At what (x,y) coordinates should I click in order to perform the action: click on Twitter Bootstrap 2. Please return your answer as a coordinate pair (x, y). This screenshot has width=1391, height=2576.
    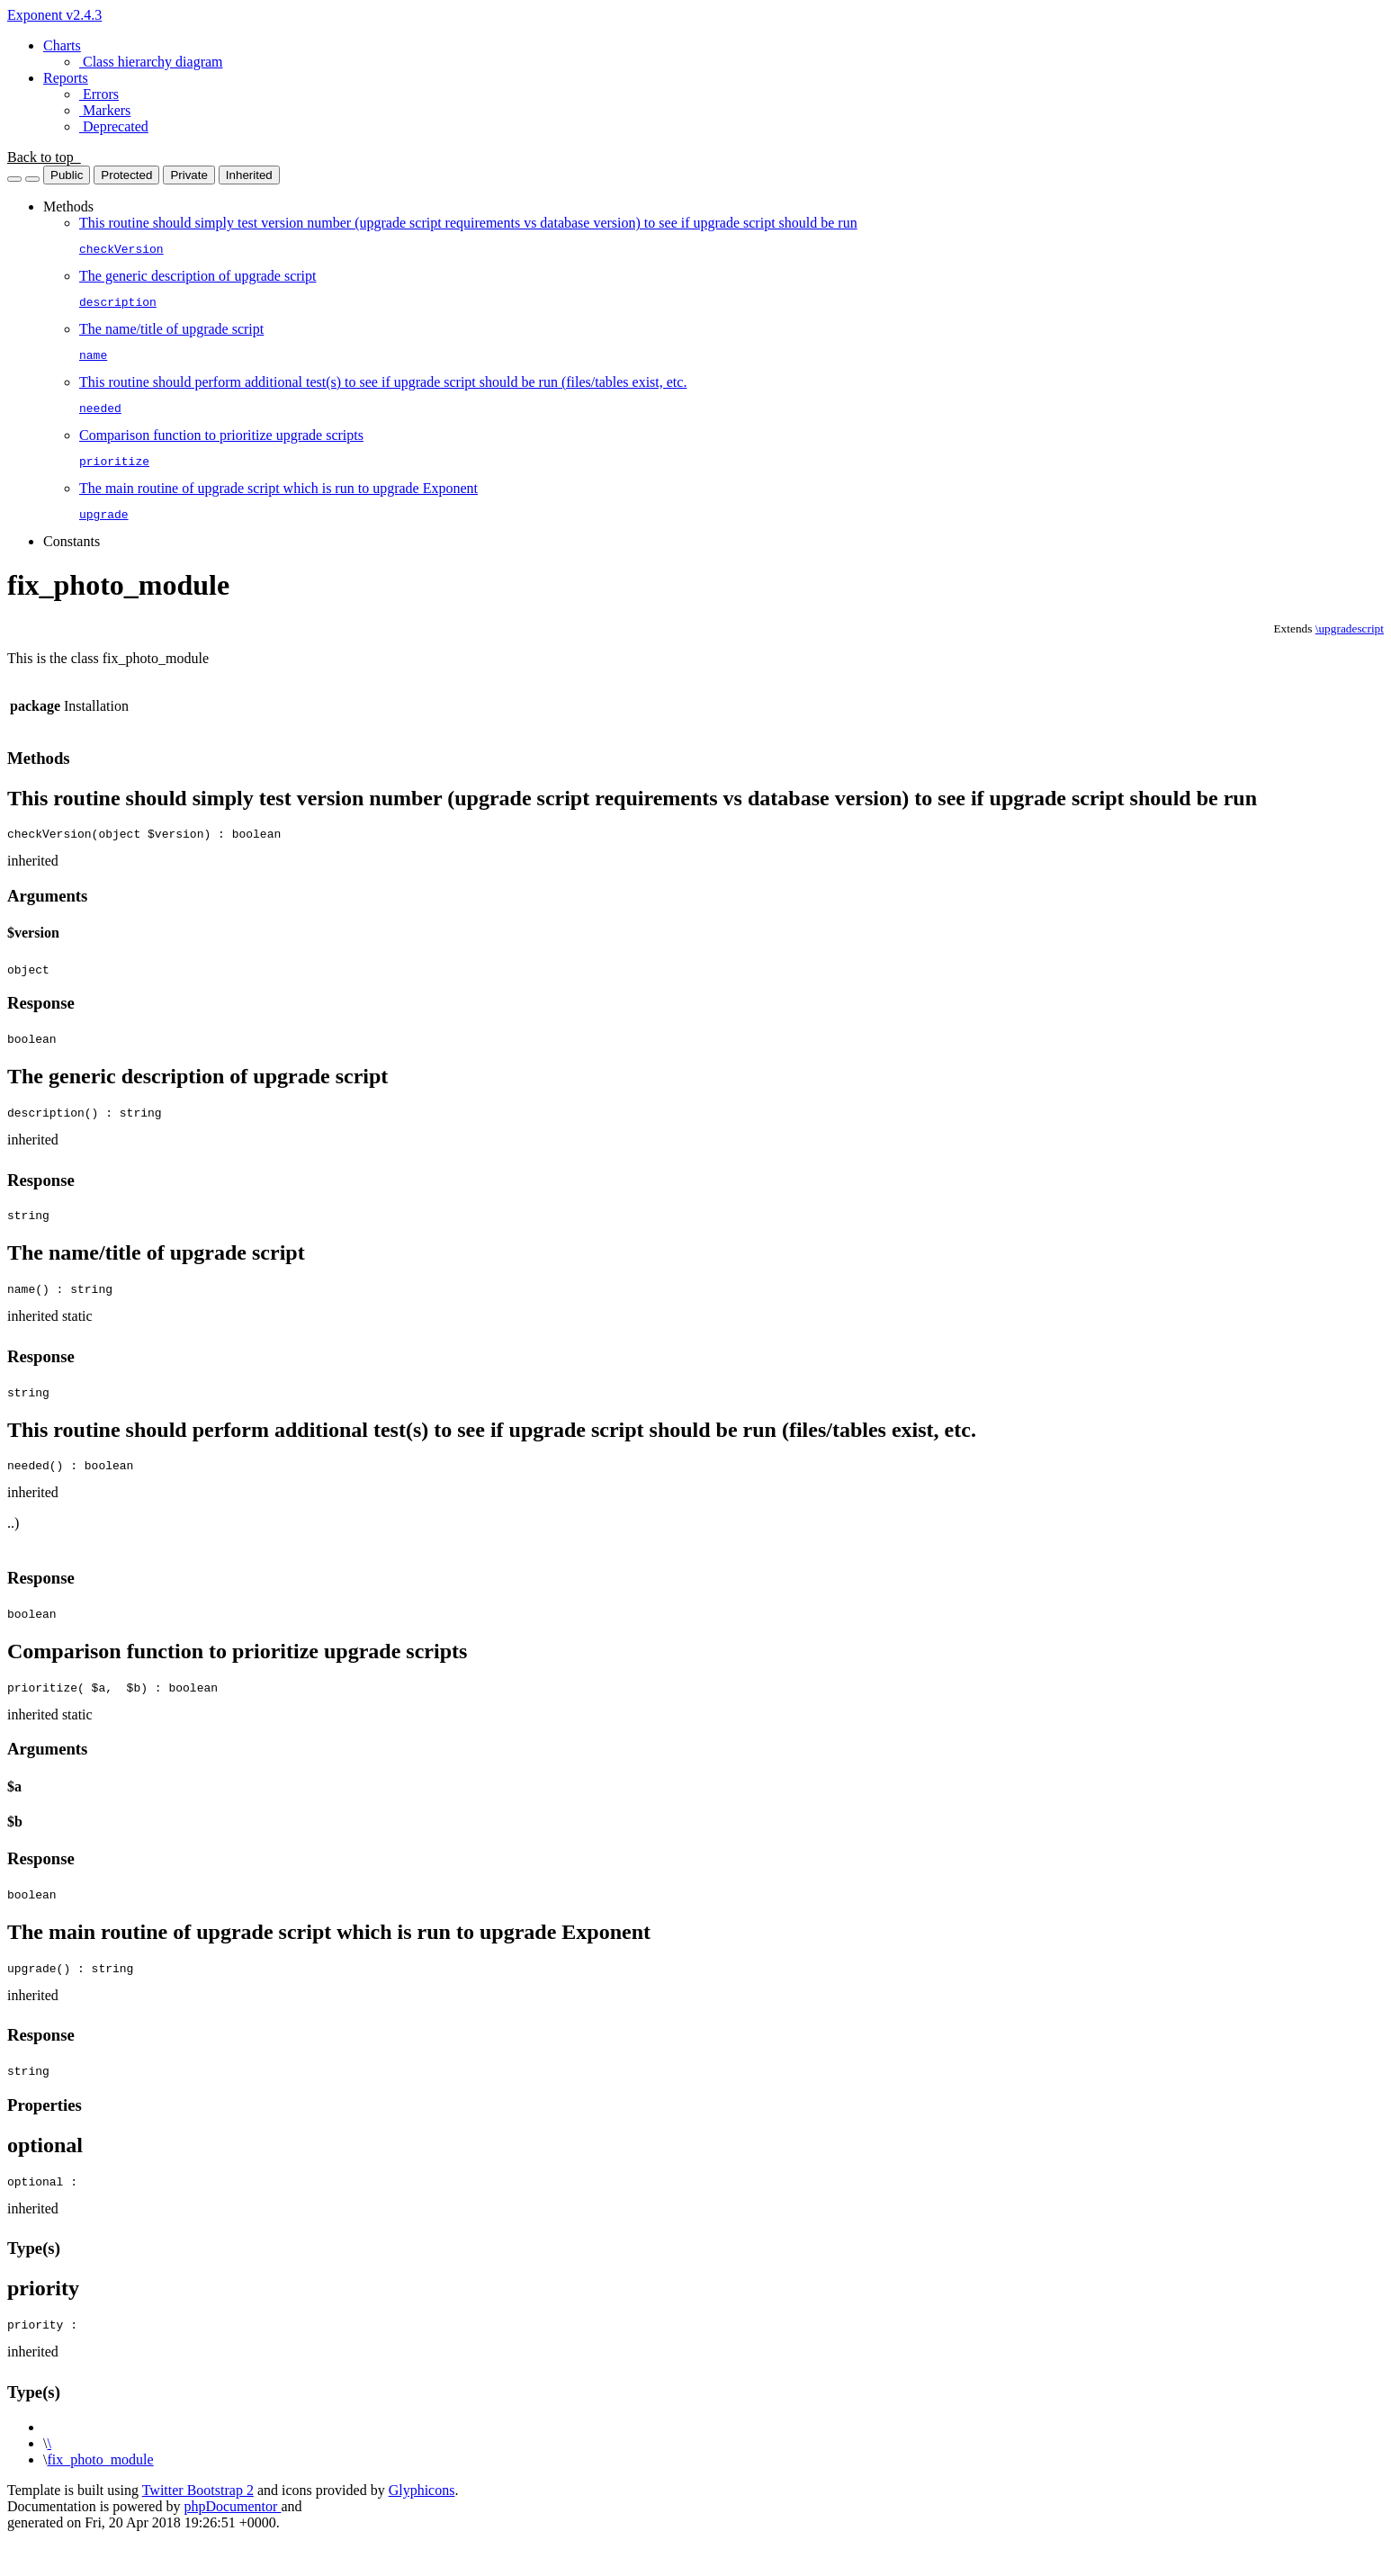
    Looking at the image, I should click on (198, 2528).